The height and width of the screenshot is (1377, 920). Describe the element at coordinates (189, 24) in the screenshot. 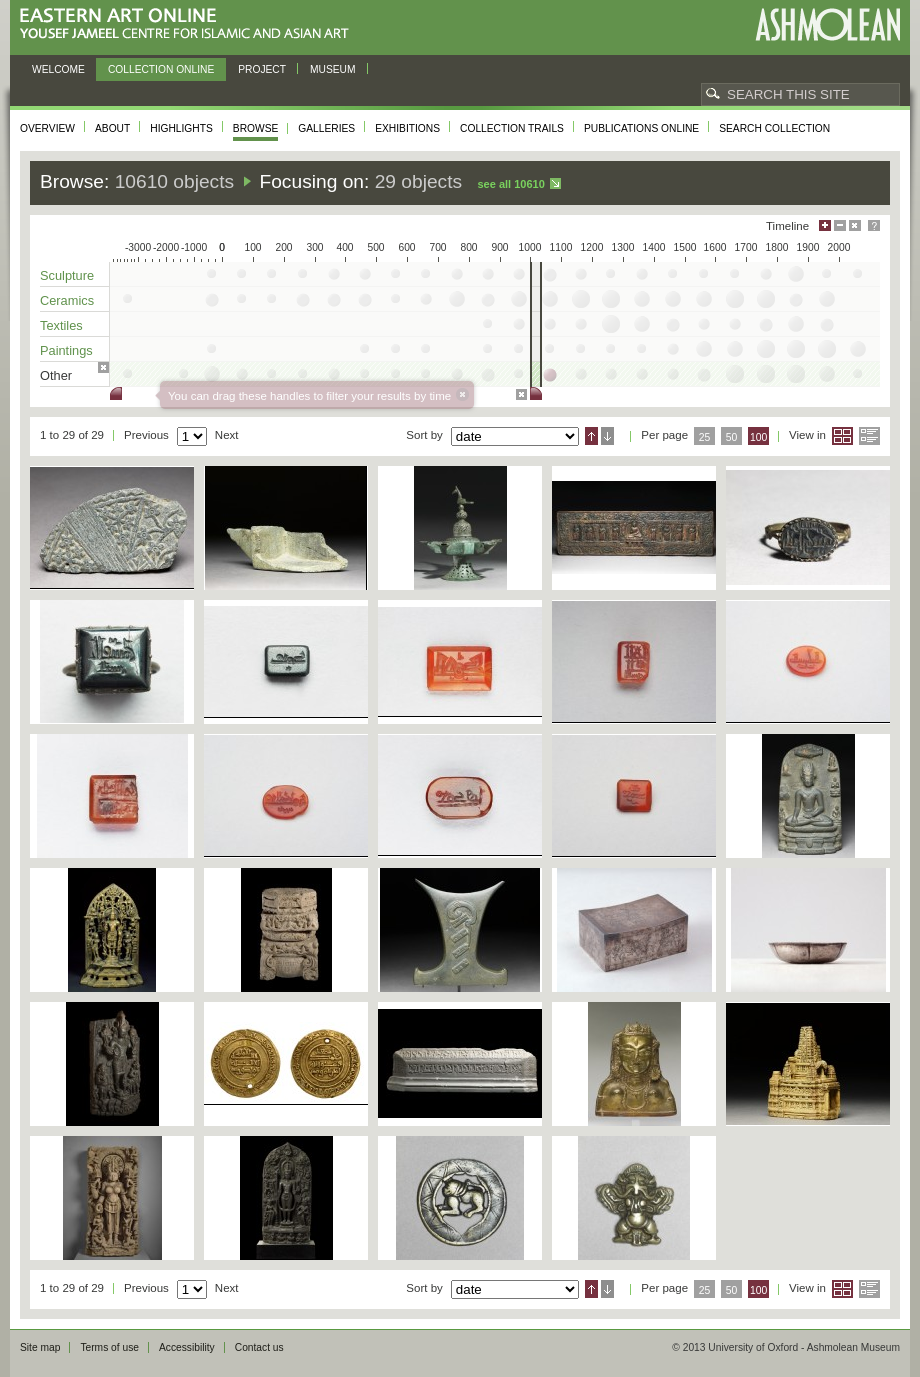

I see `Eastern Art Online, Yousef Jameel Centre for Islamic and Asian Art` at that location.